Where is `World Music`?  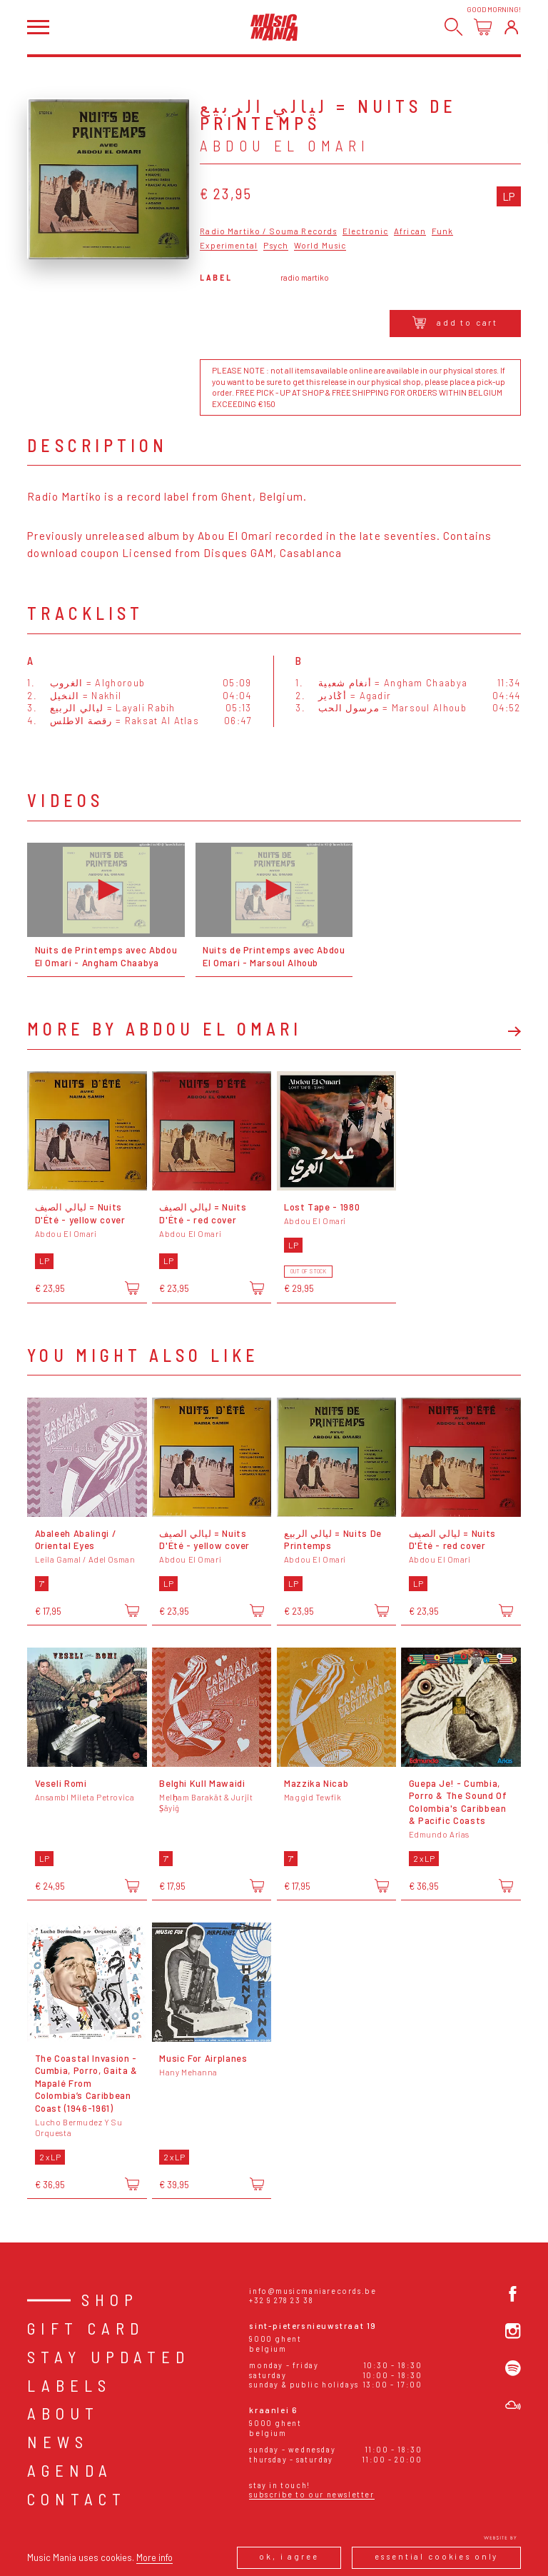 World Music is located at coordinates (320, 245).